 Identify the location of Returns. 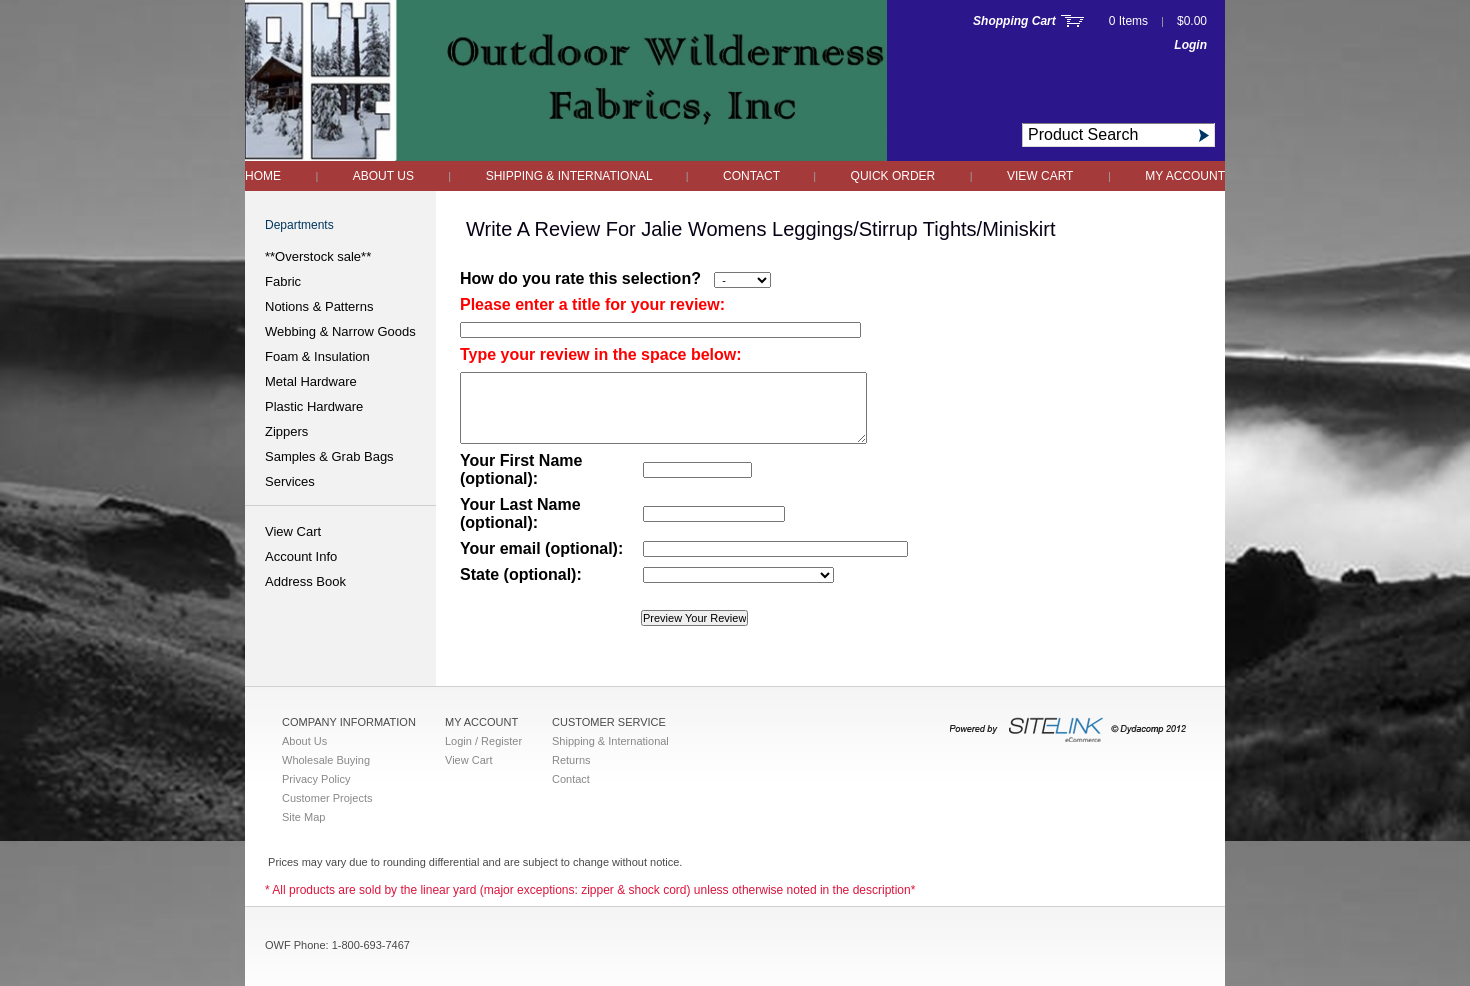
(571, 760).